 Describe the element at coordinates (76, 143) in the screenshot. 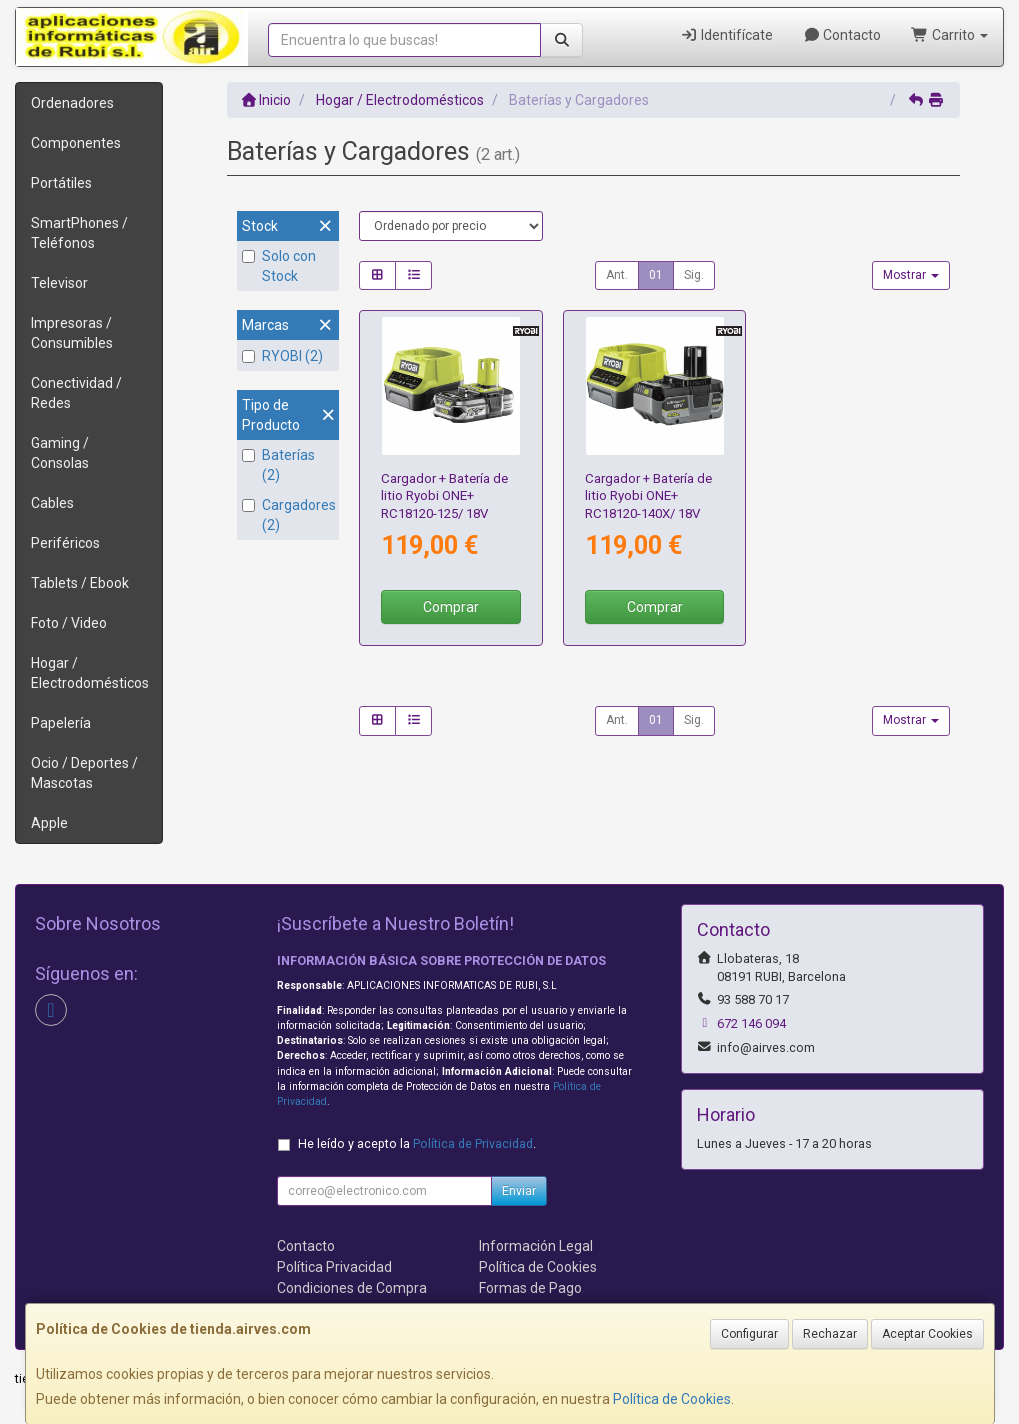

I see `Componentes` at that location.